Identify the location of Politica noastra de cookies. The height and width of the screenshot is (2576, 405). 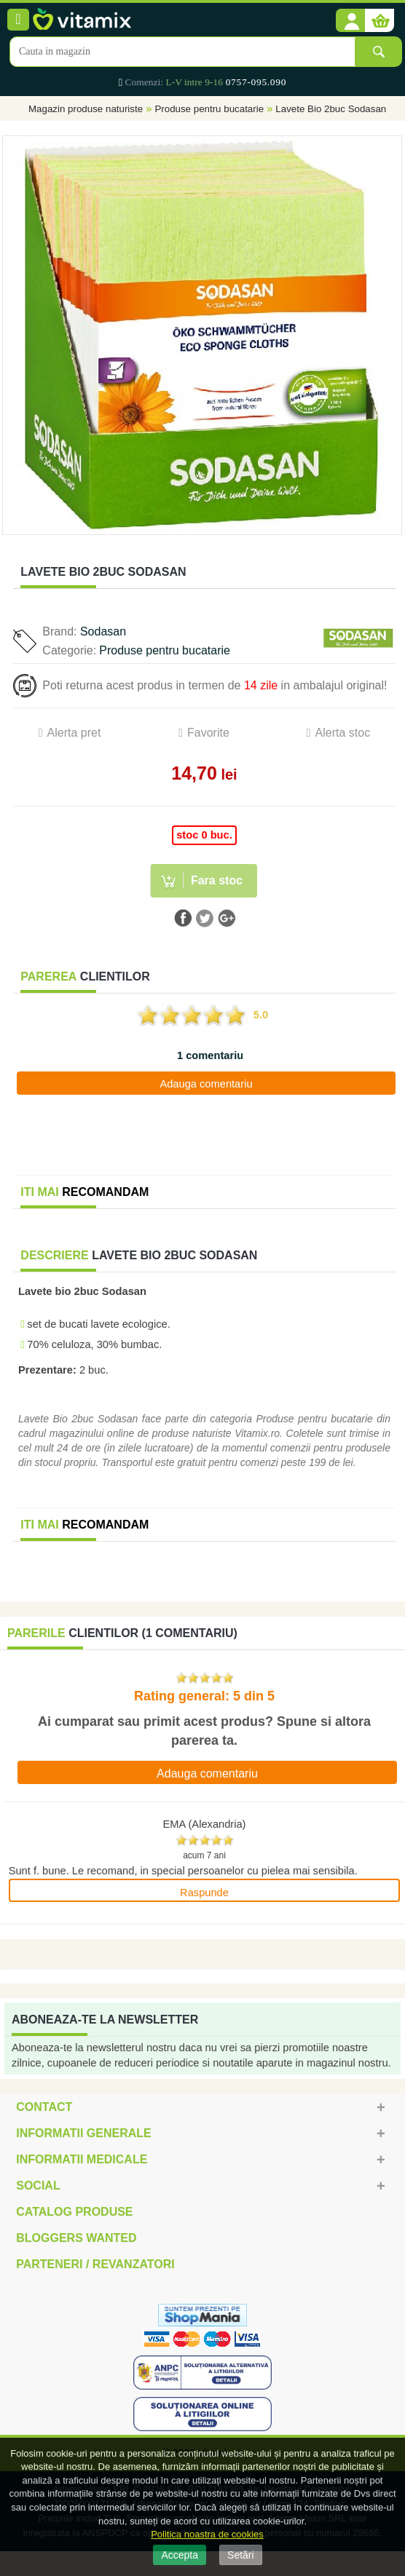
(207, 2534).